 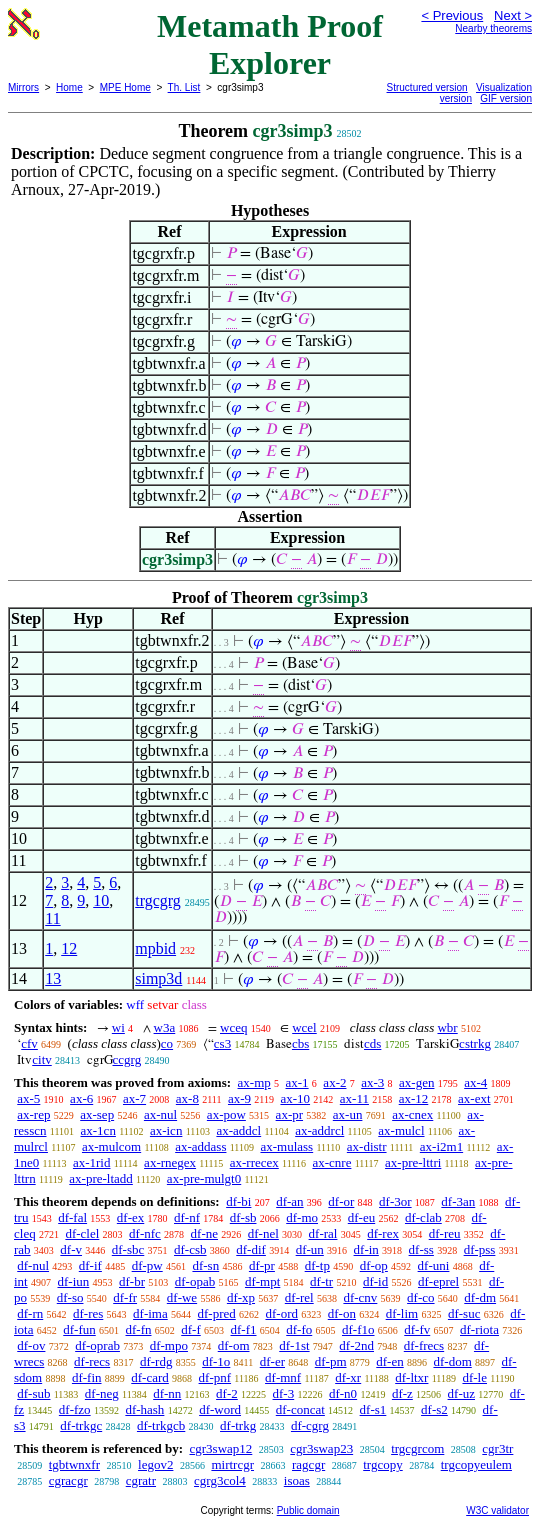 I want to click on 10, so click(x=101, y=900).